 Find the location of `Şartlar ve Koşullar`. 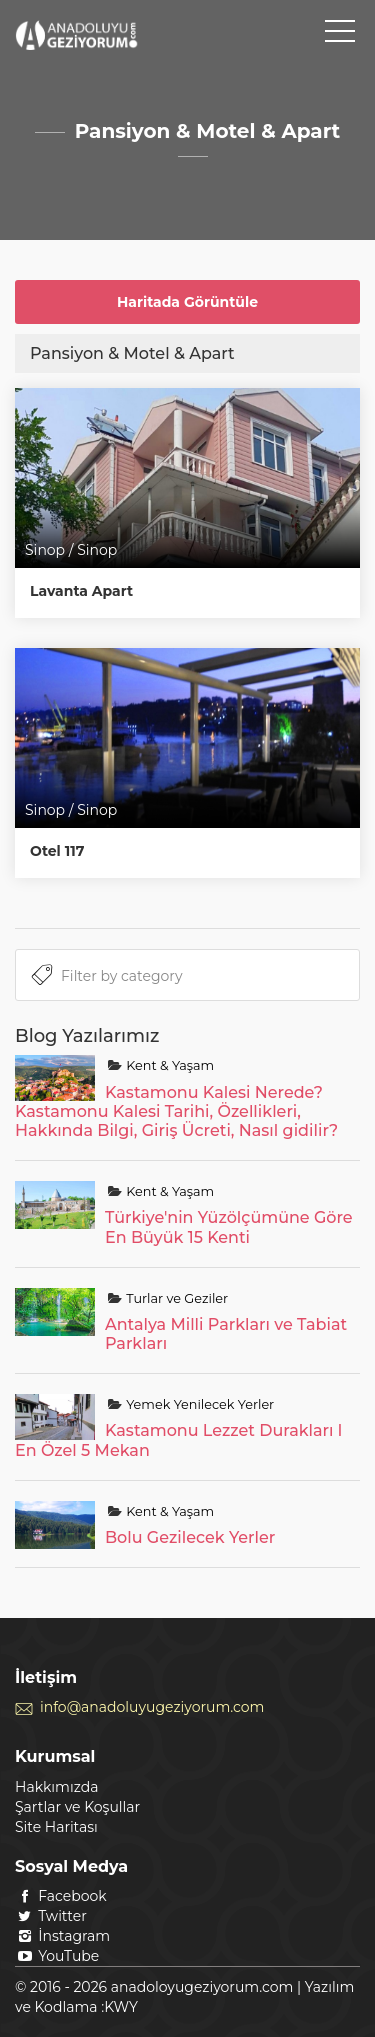

Şartlar ve Koşullar is located at coordinates (77, 1807).